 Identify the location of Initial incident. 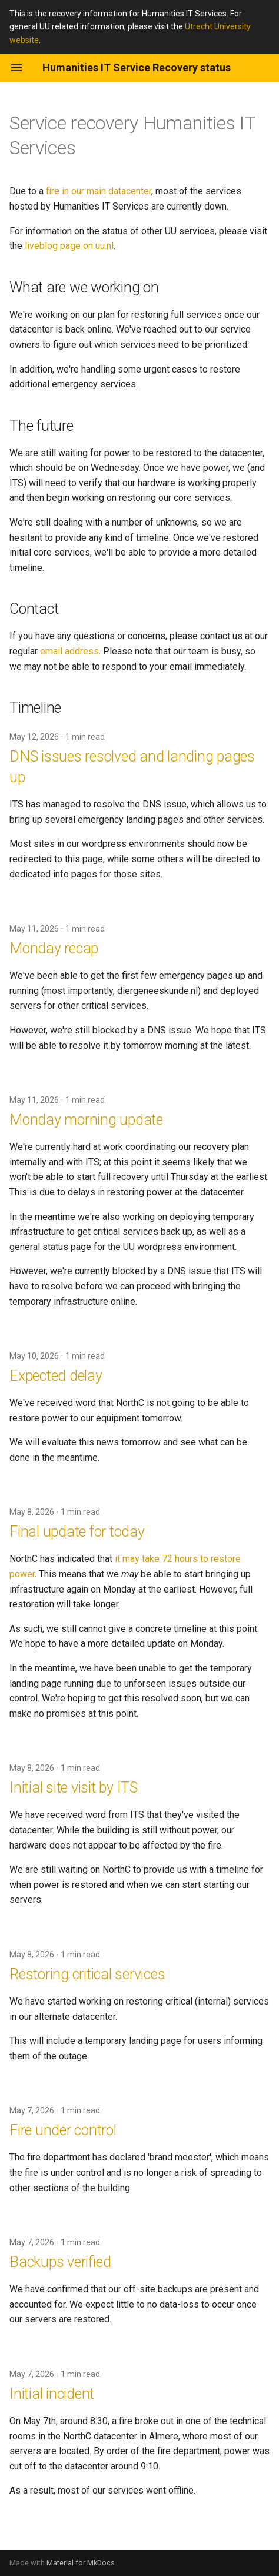
(51, 2393).